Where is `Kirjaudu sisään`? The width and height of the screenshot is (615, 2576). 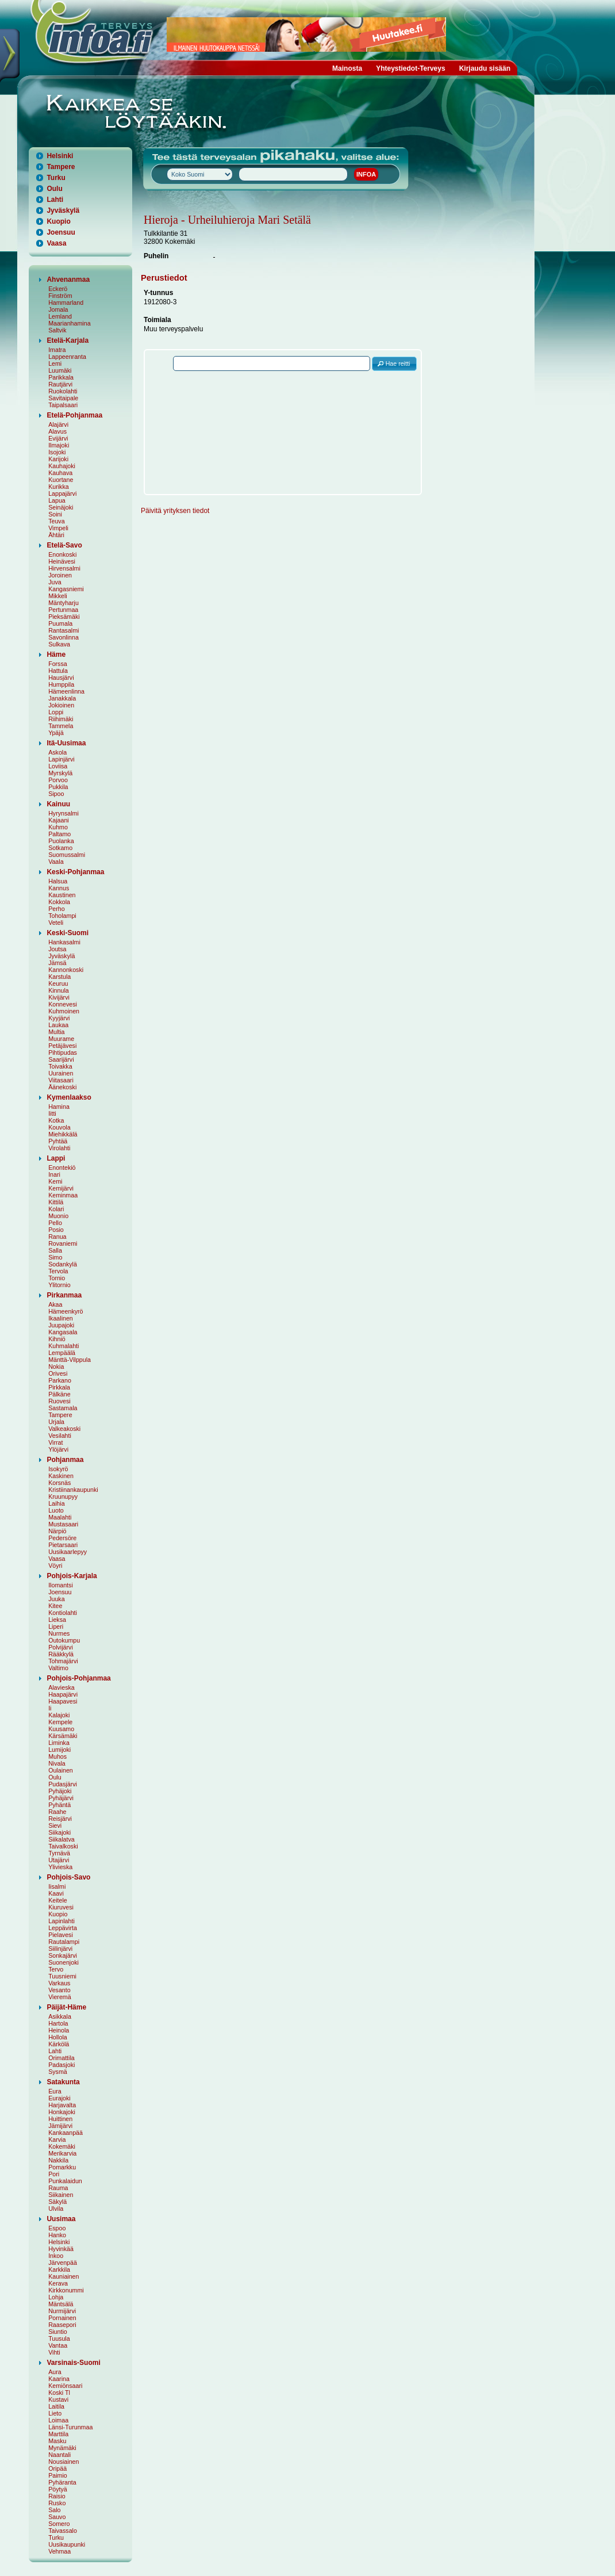 Kirjaudu sisään is located at coordinates (484, 68).